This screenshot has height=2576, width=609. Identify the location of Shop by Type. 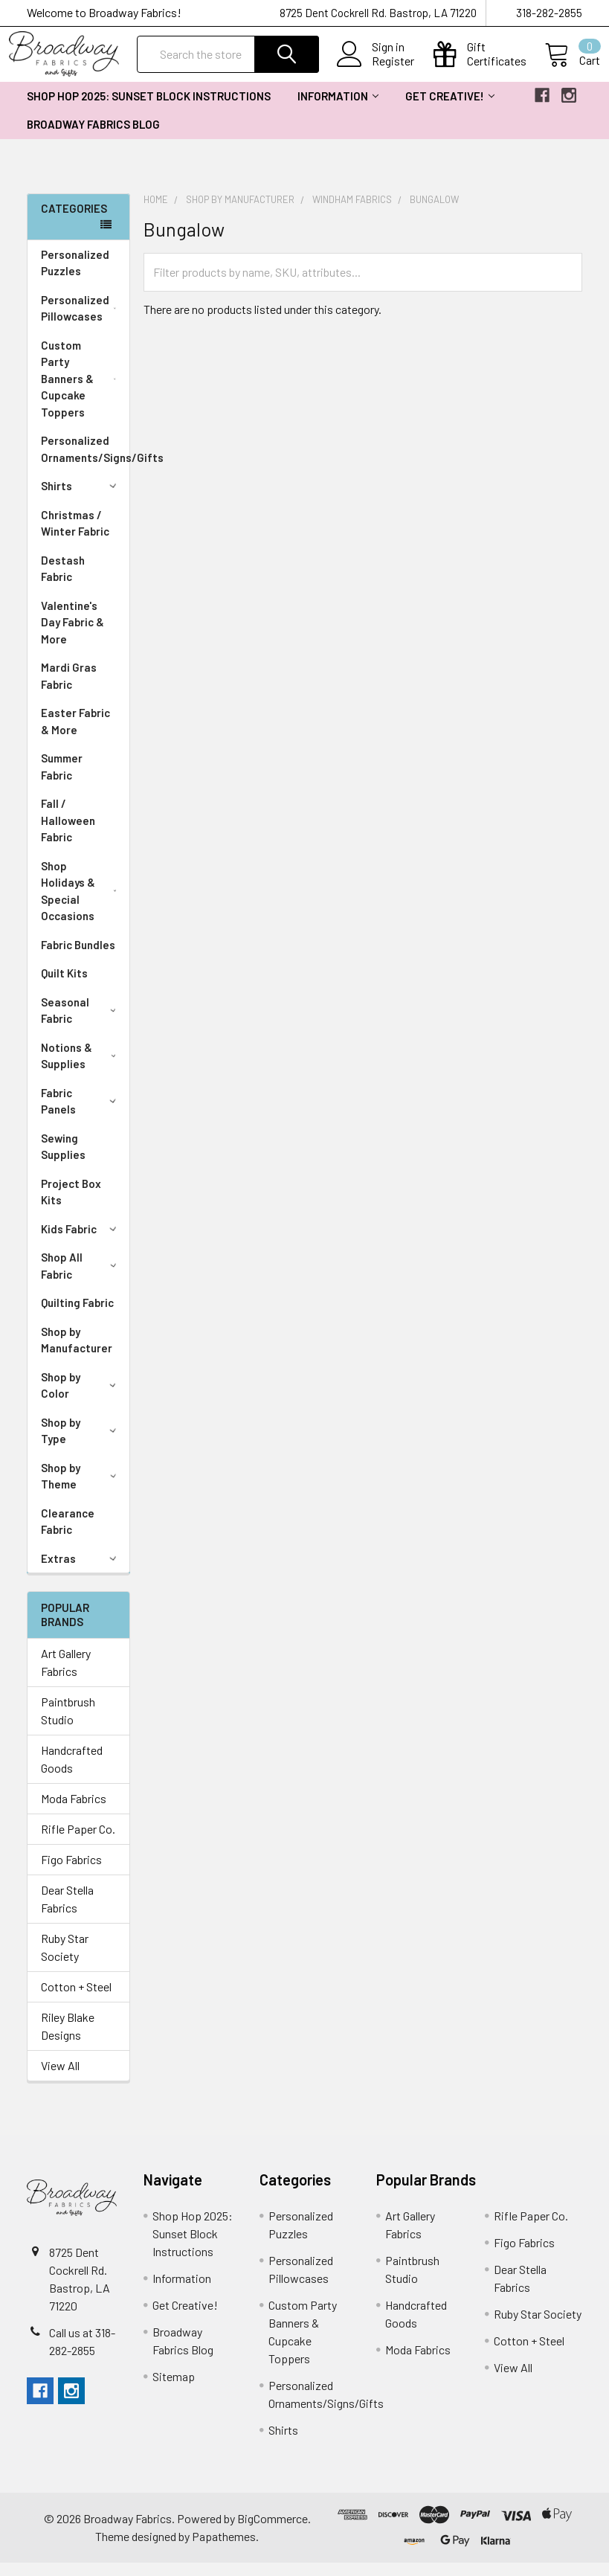
(81, 1444).